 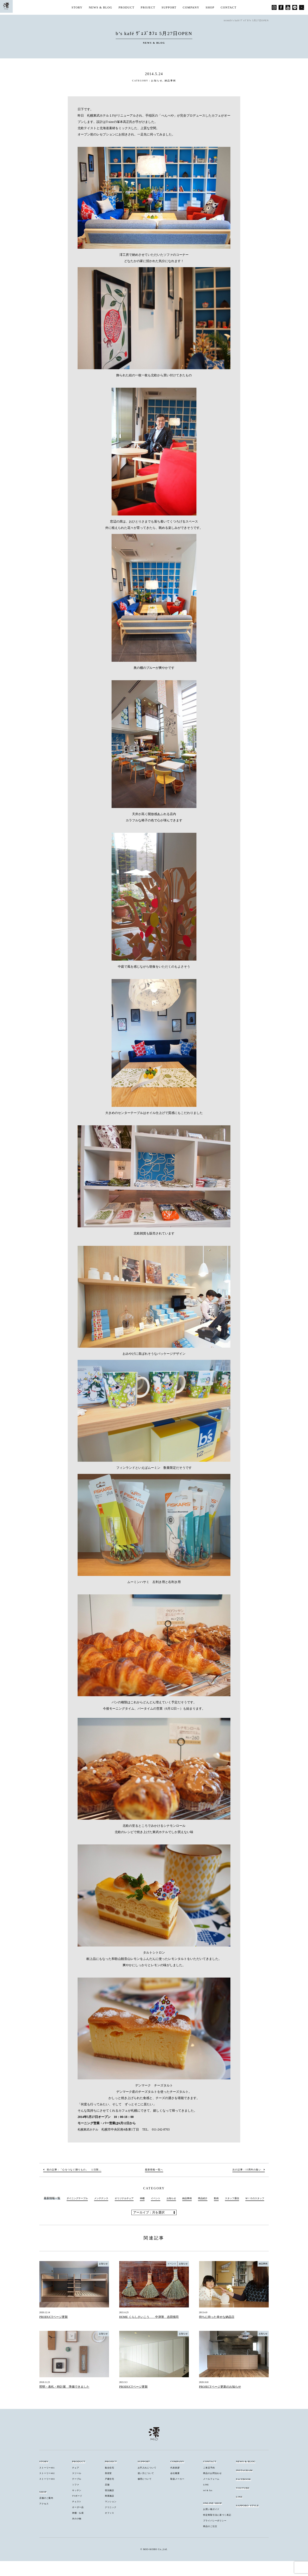 What do you see at coordinates (109, 2203) in the screenshot?
I see `メンテナンス` at bounding box center [109, 2203].